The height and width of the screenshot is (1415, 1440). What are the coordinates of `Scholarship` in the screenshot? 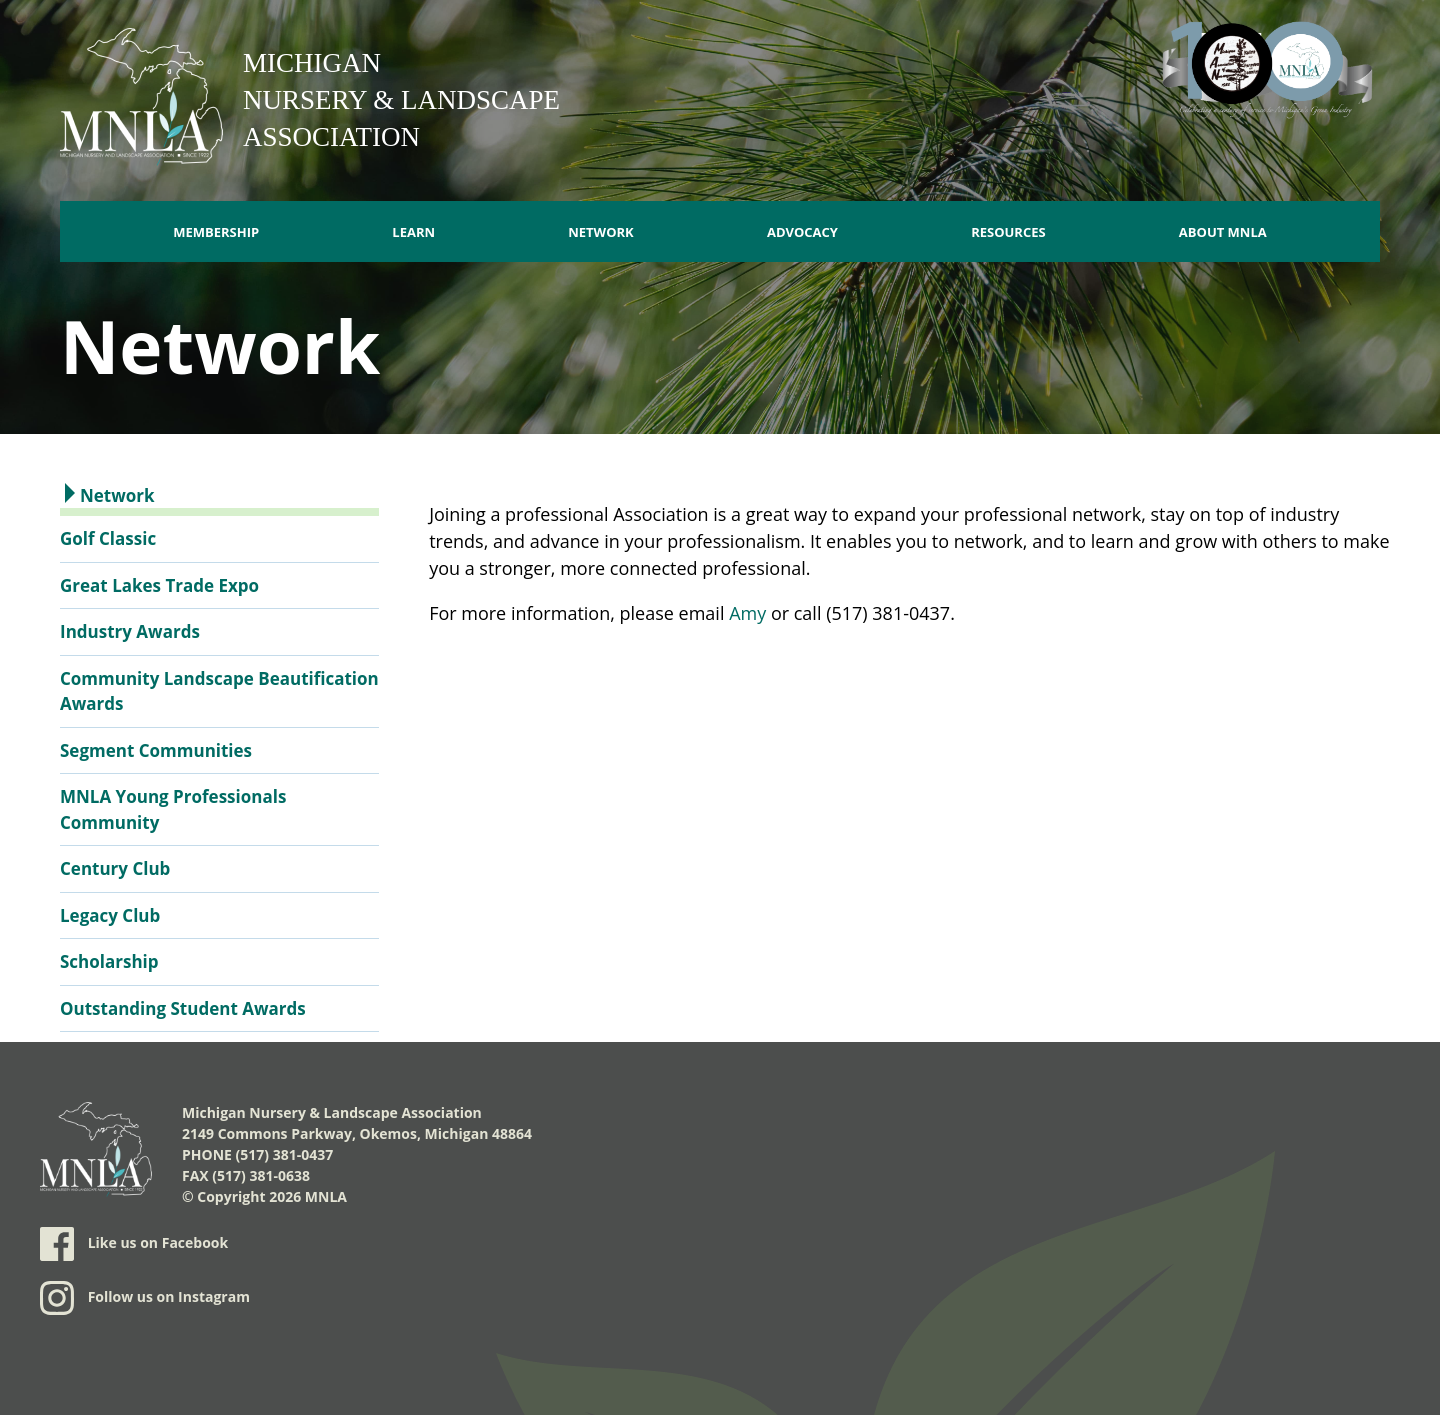 It's located at (109, 961).